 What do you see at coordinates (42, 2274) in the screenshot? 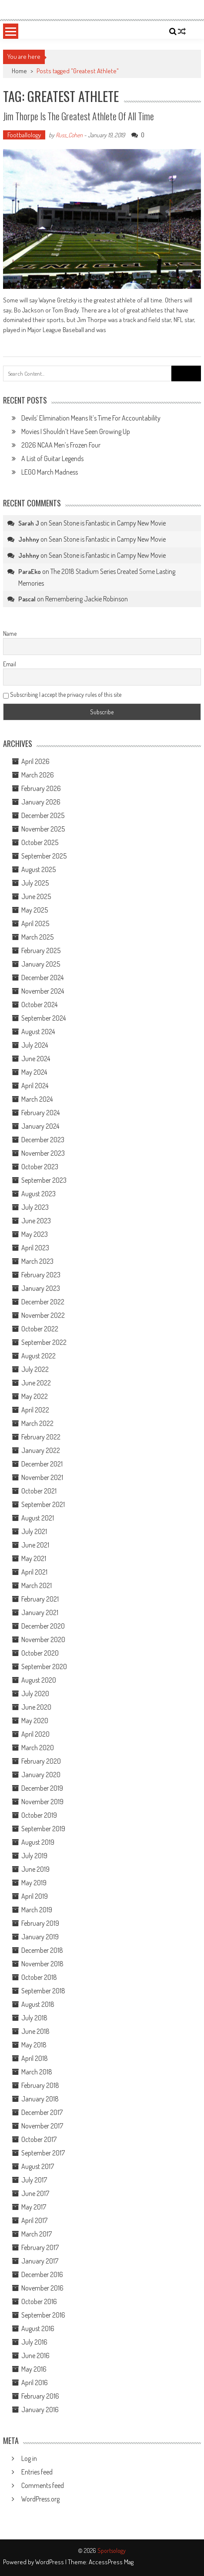
I see `December 2016` at bounding box center [42, 2274].